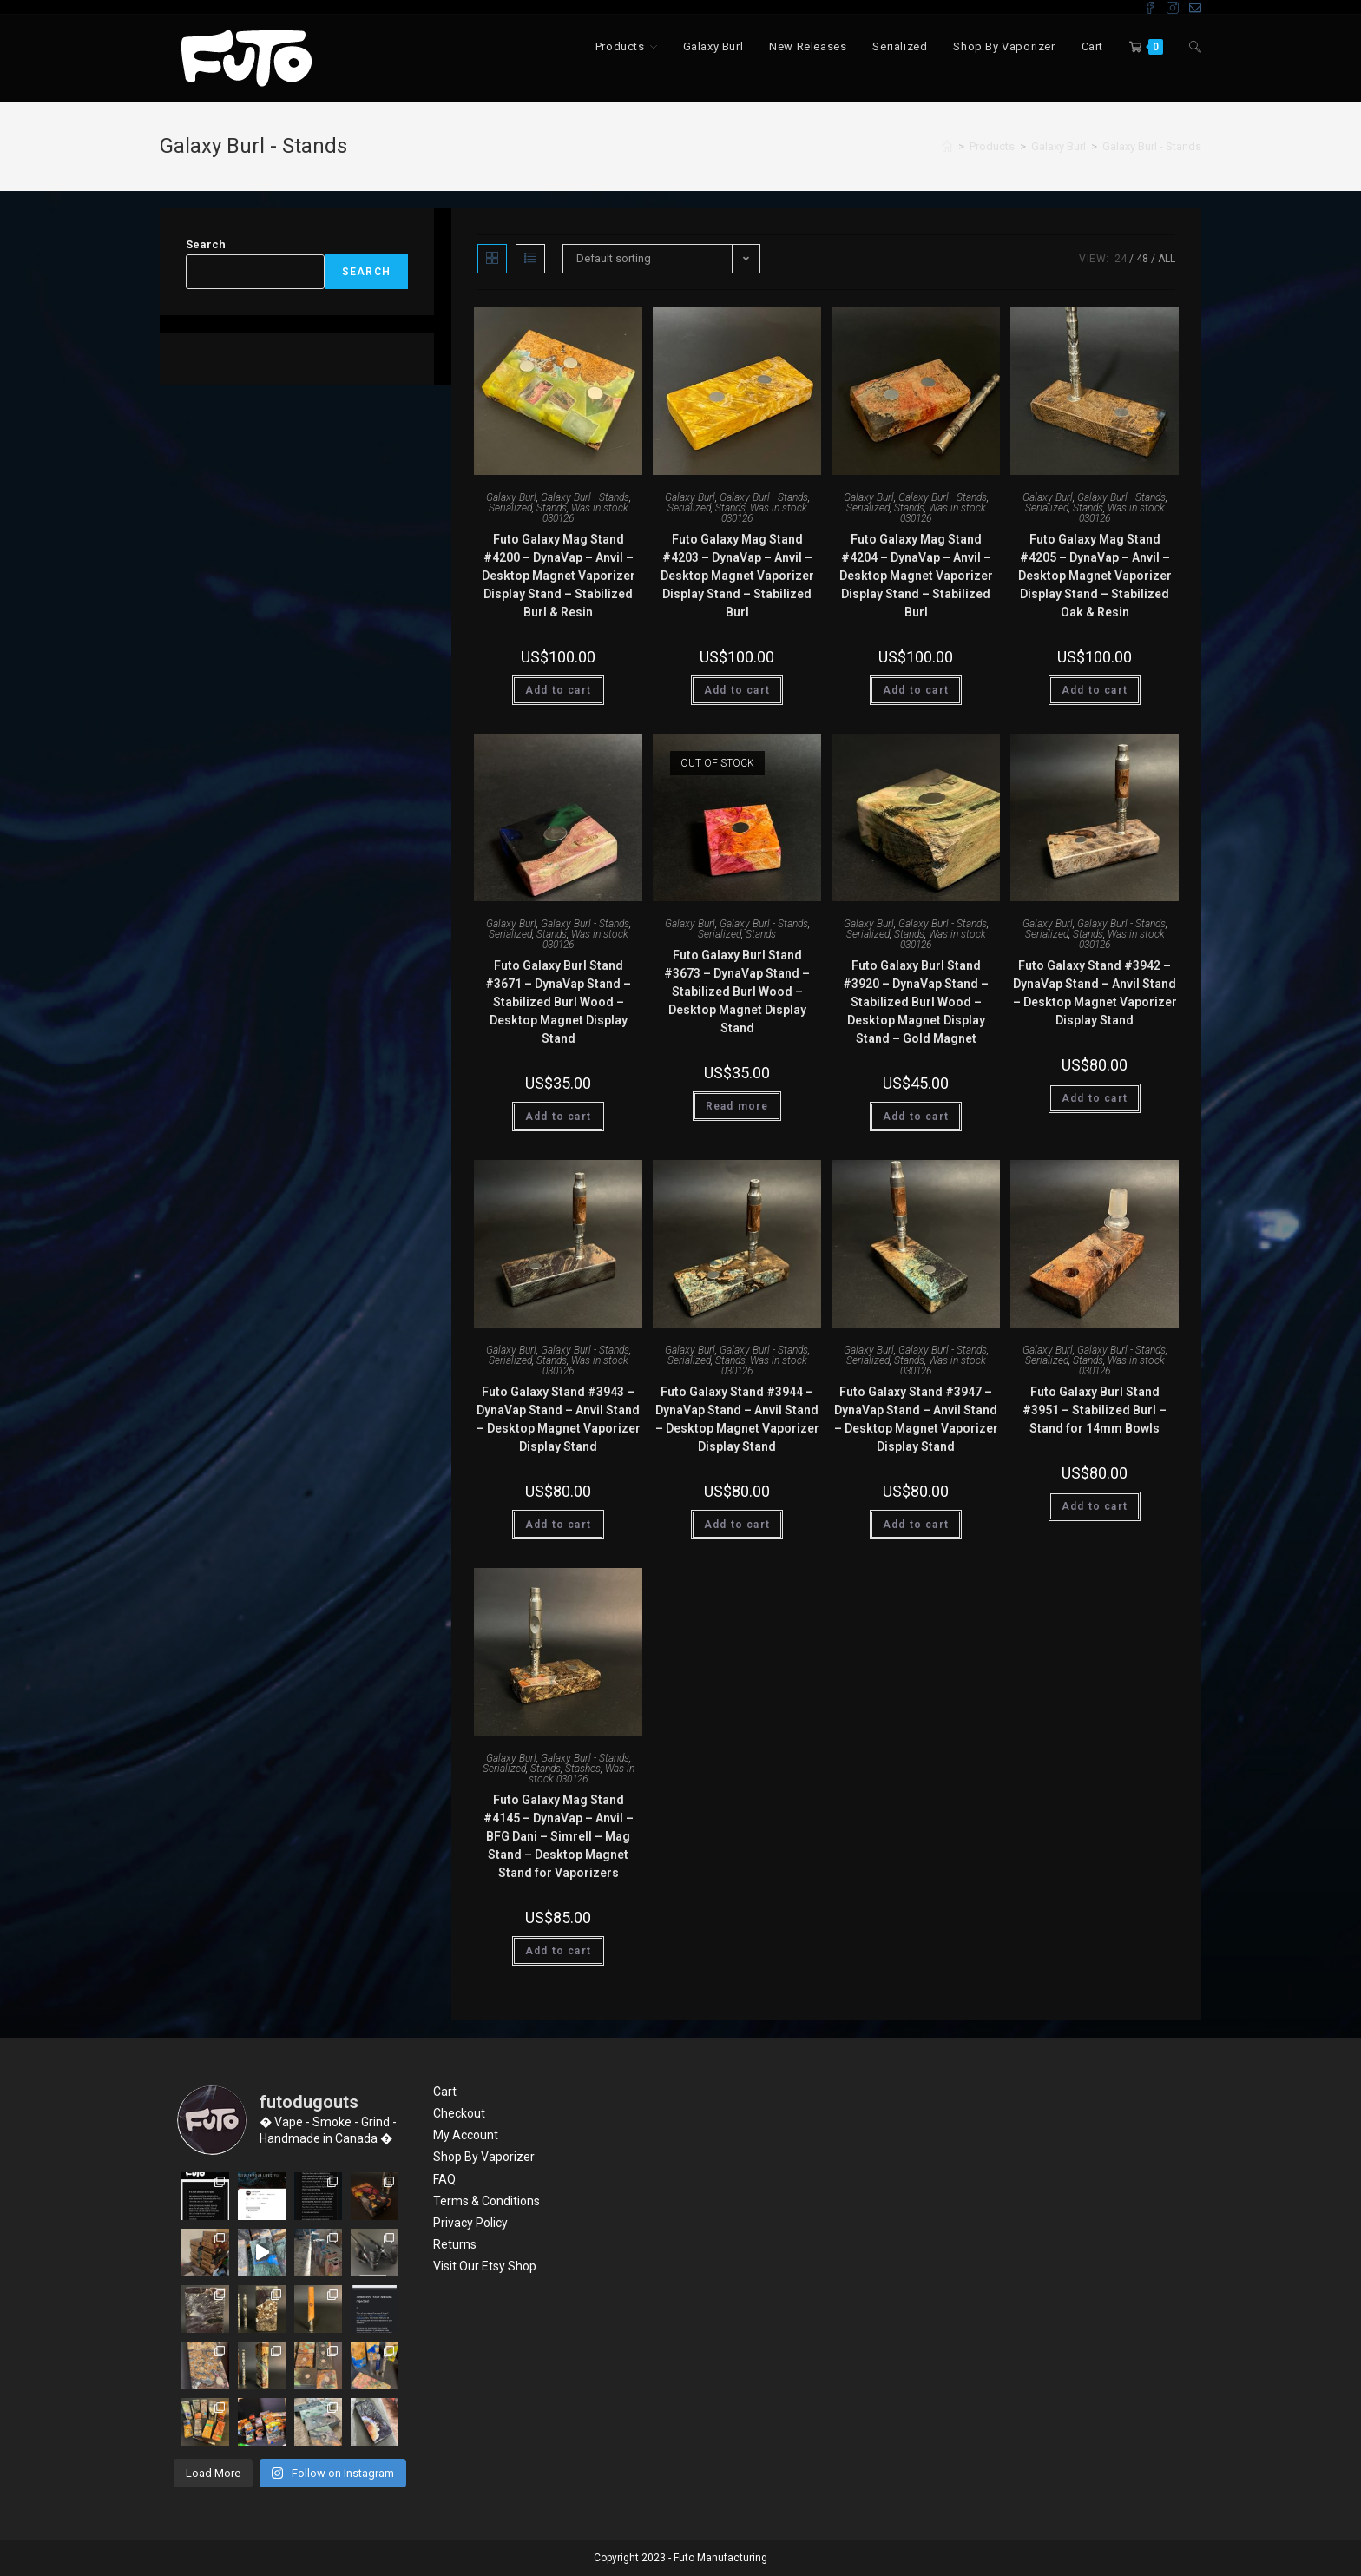  What do you see at coordinates (1166, 259) in the screenshot?
I see `All` at bounding box center [1166, 259].